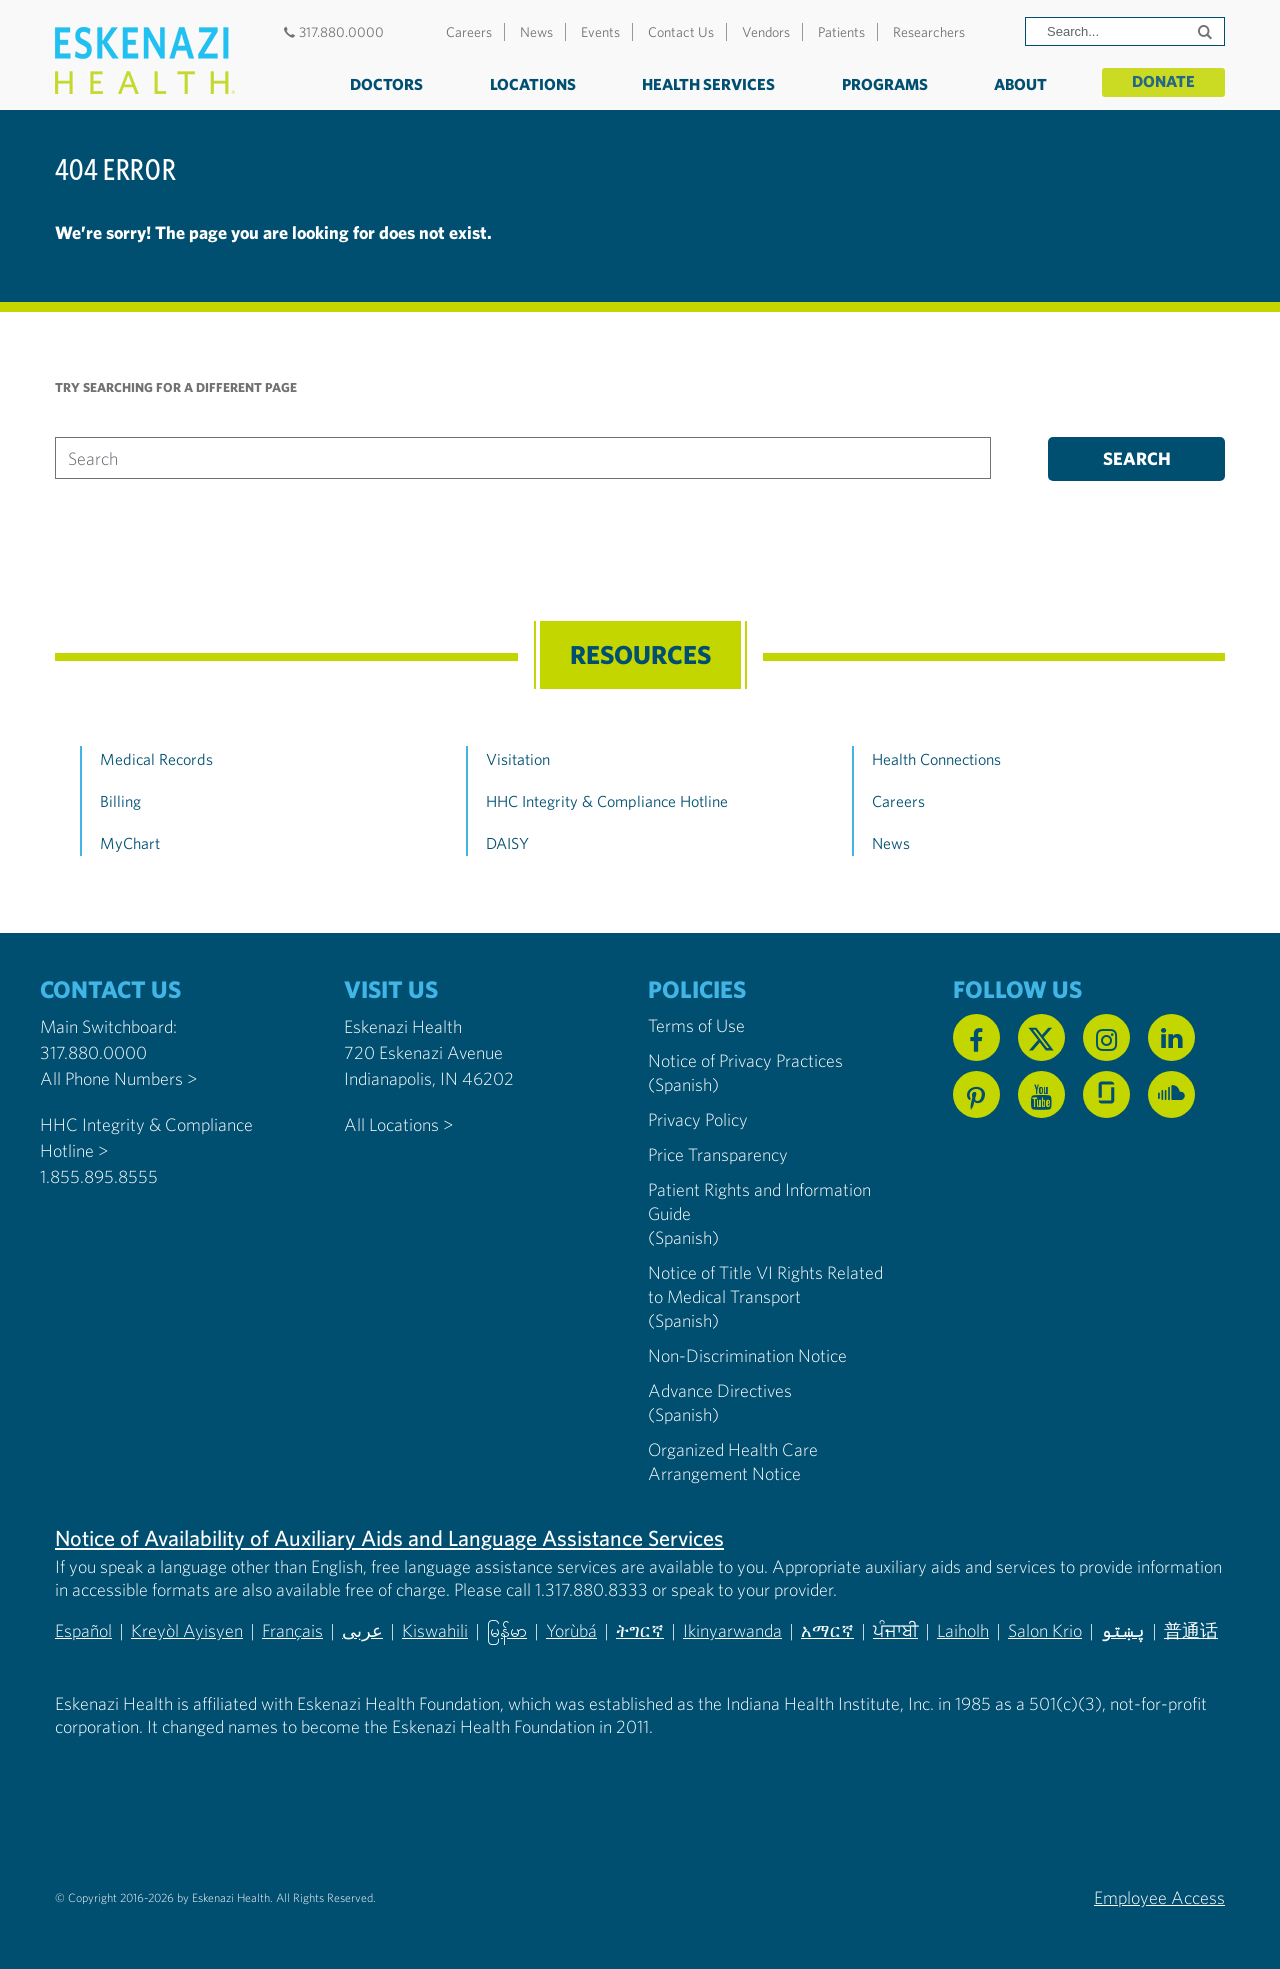 This screenshot has height=1969, width=1280. I want to click on Events, so click(600, 32).